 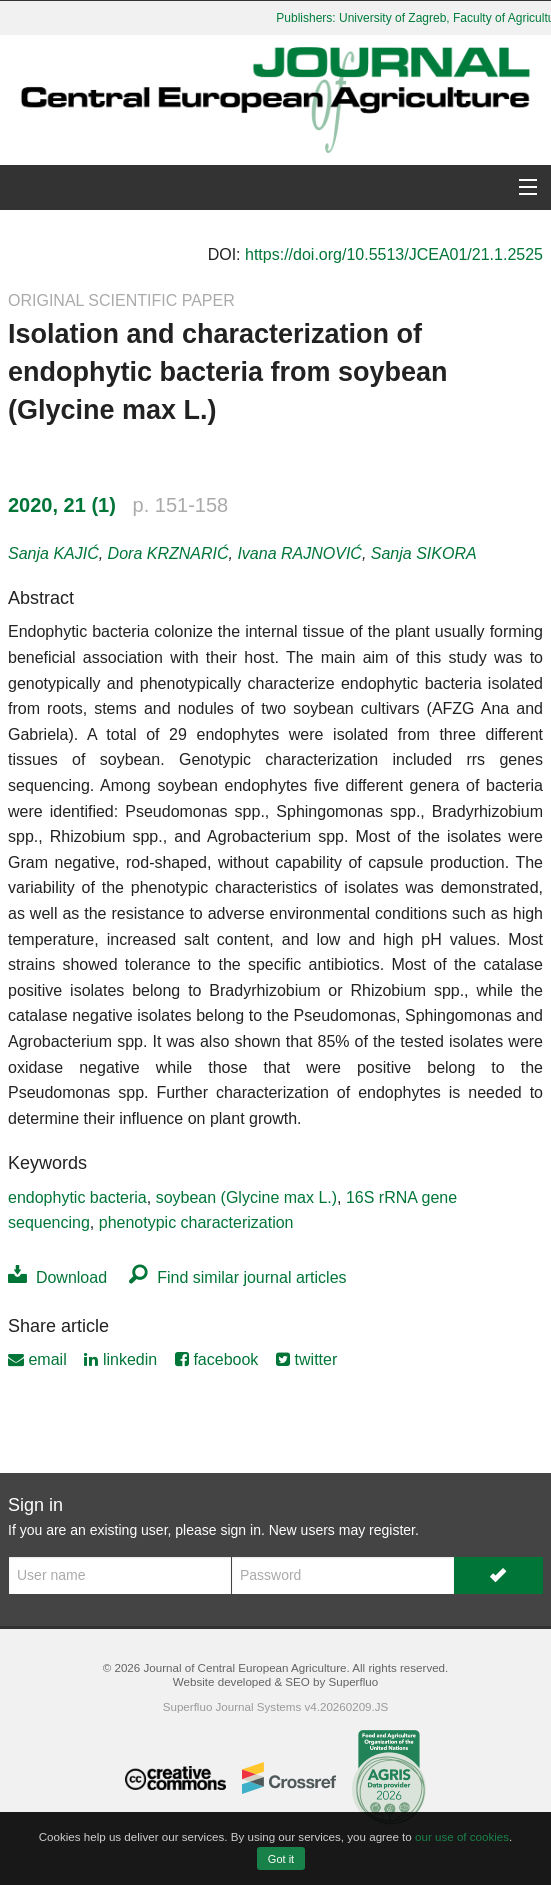 I want to click on soybean (Glycine max L.), so click(x=246, y=1197).